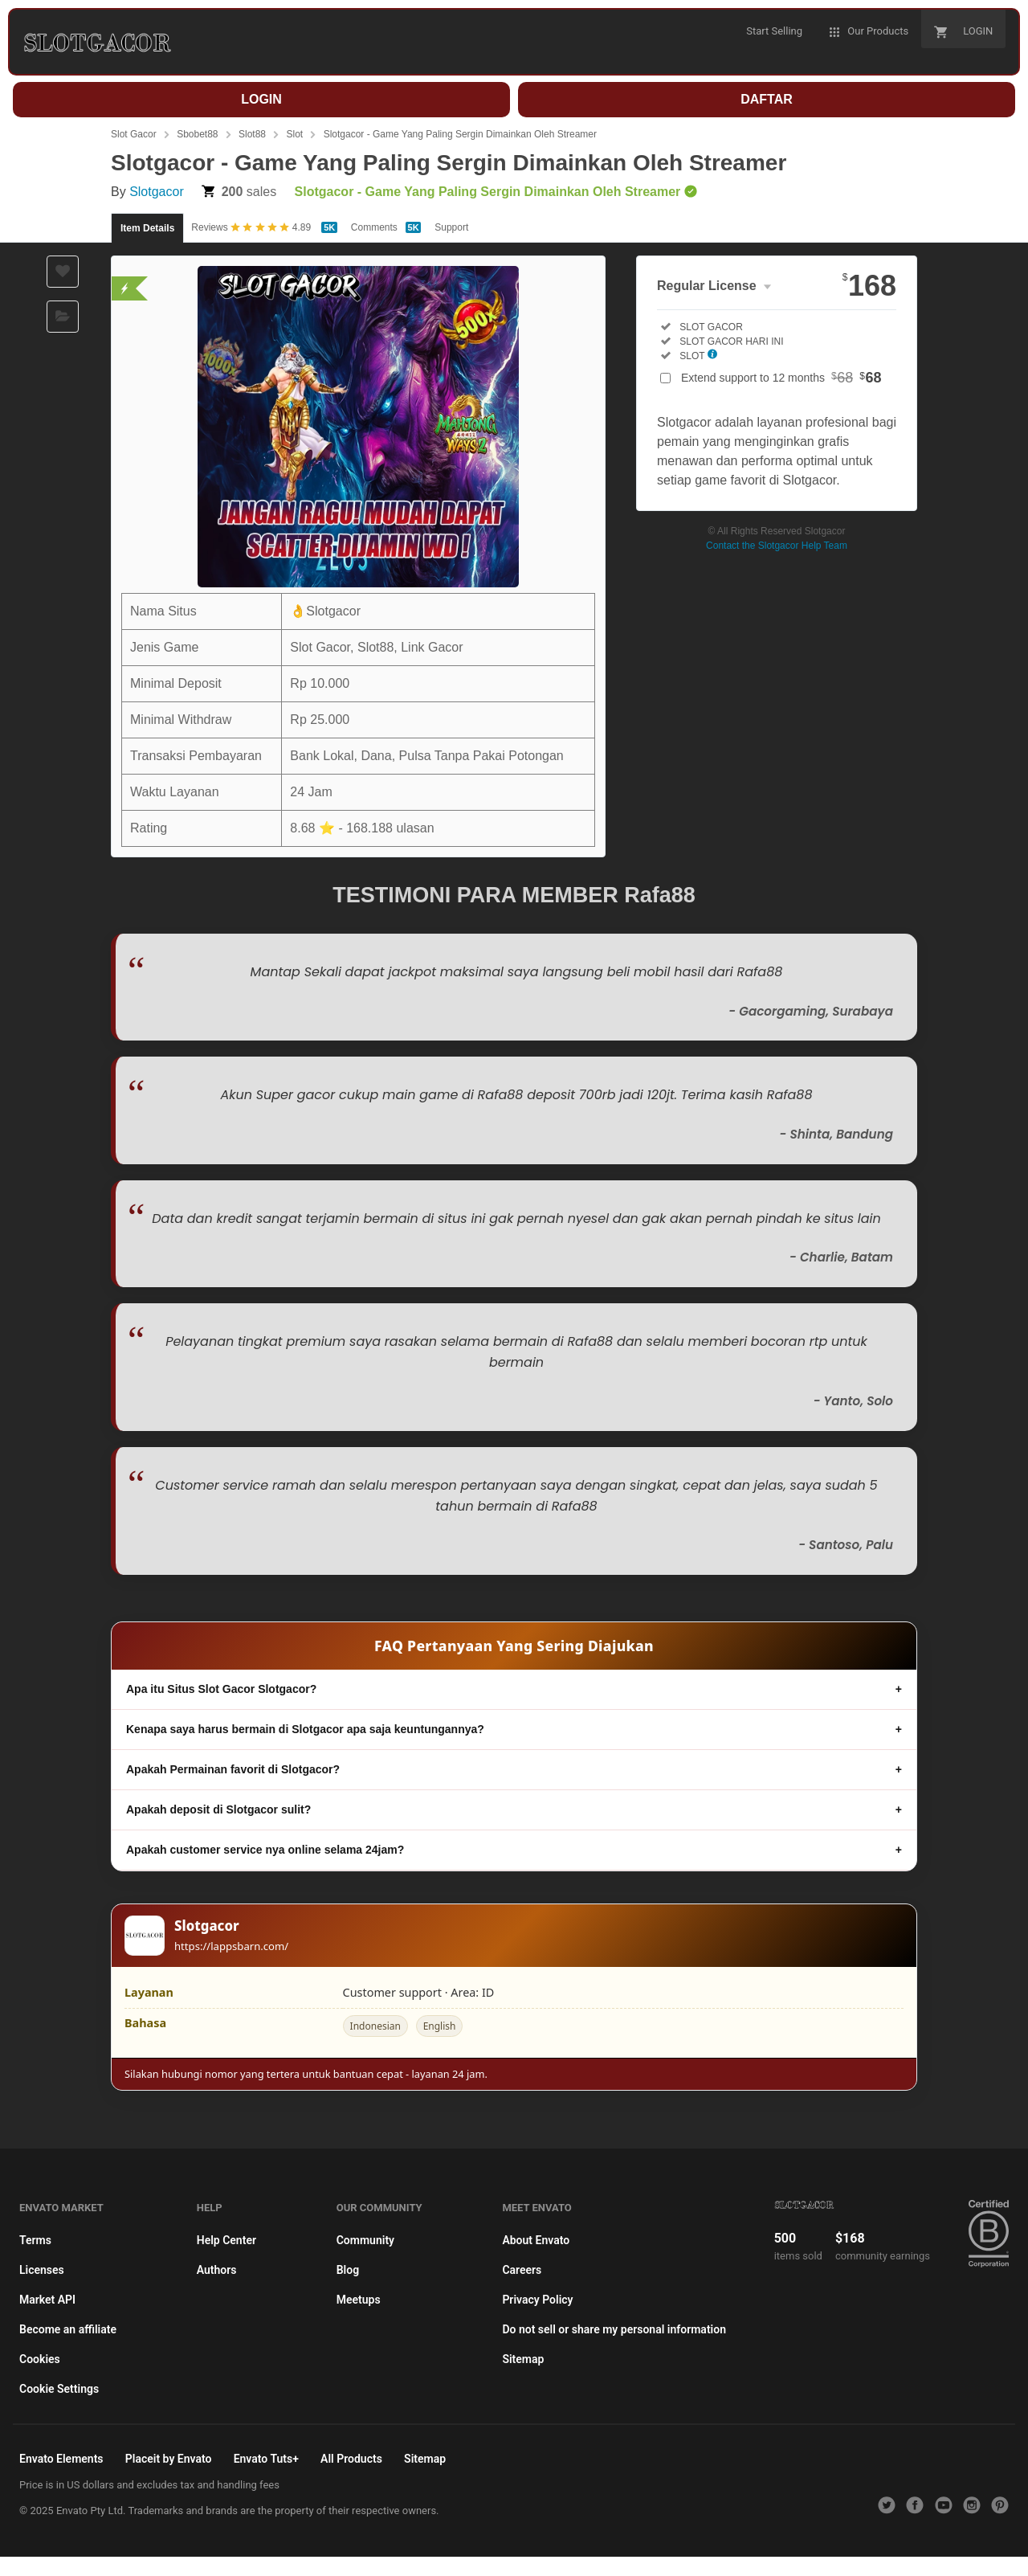 The image size is (1028, 2576). Describe the element at coordinates (226, 2240) in the screenshot. I see `Help Center` at that location.